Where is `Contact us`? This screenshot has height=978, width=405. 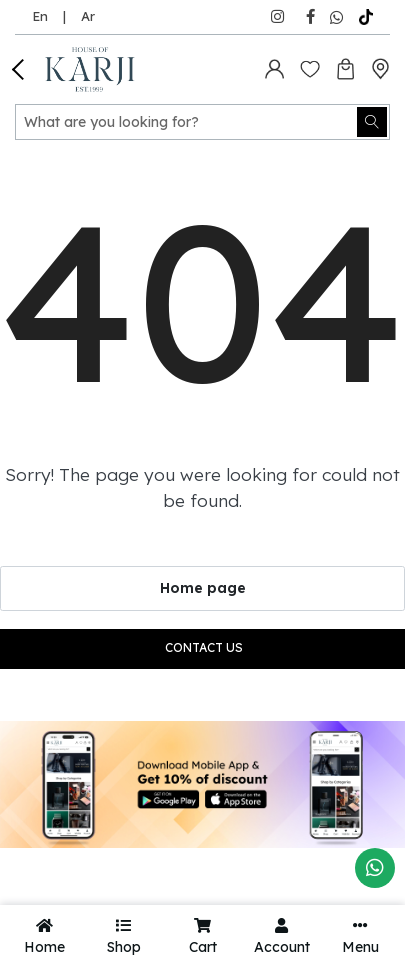 Contact us is located at coordinates (204, 647).